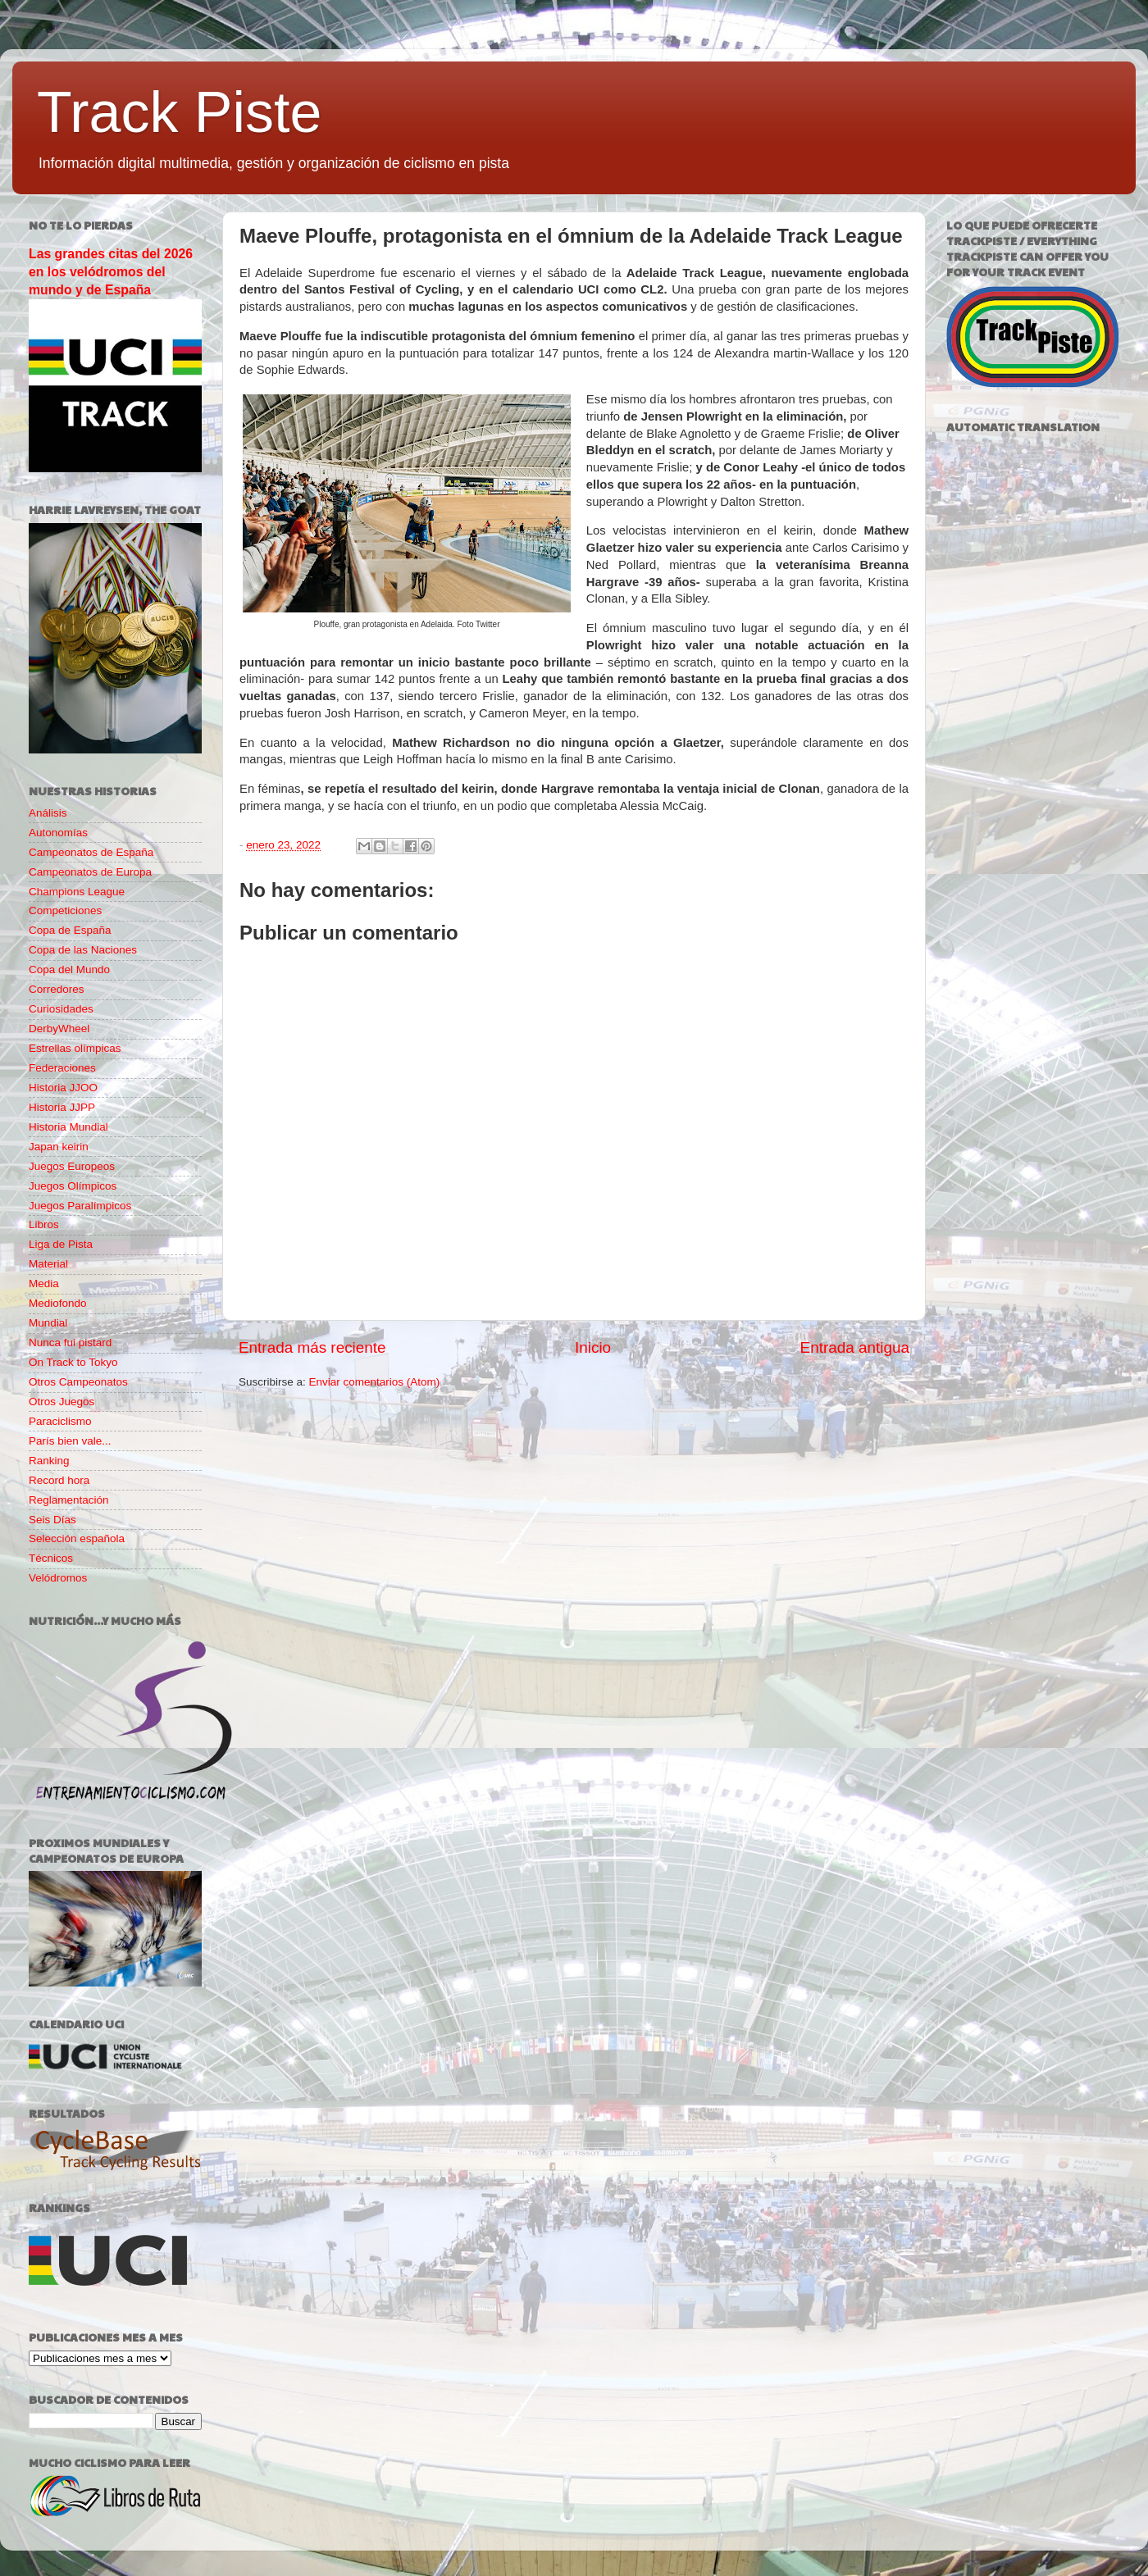  I want to click on Track Piste, so click(179, 112).